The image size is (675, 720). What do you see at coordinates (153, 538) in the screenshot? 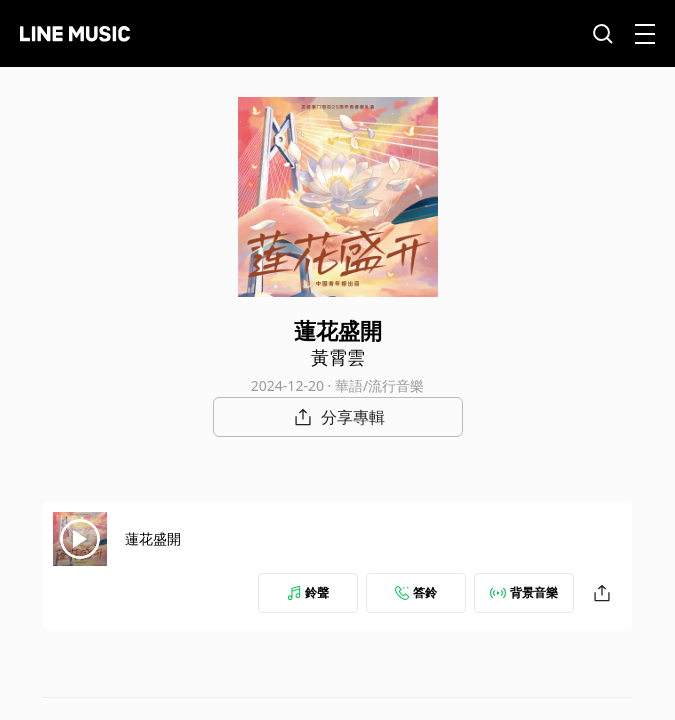
I see `蓮花盛開` at bounding box center [153, 538].